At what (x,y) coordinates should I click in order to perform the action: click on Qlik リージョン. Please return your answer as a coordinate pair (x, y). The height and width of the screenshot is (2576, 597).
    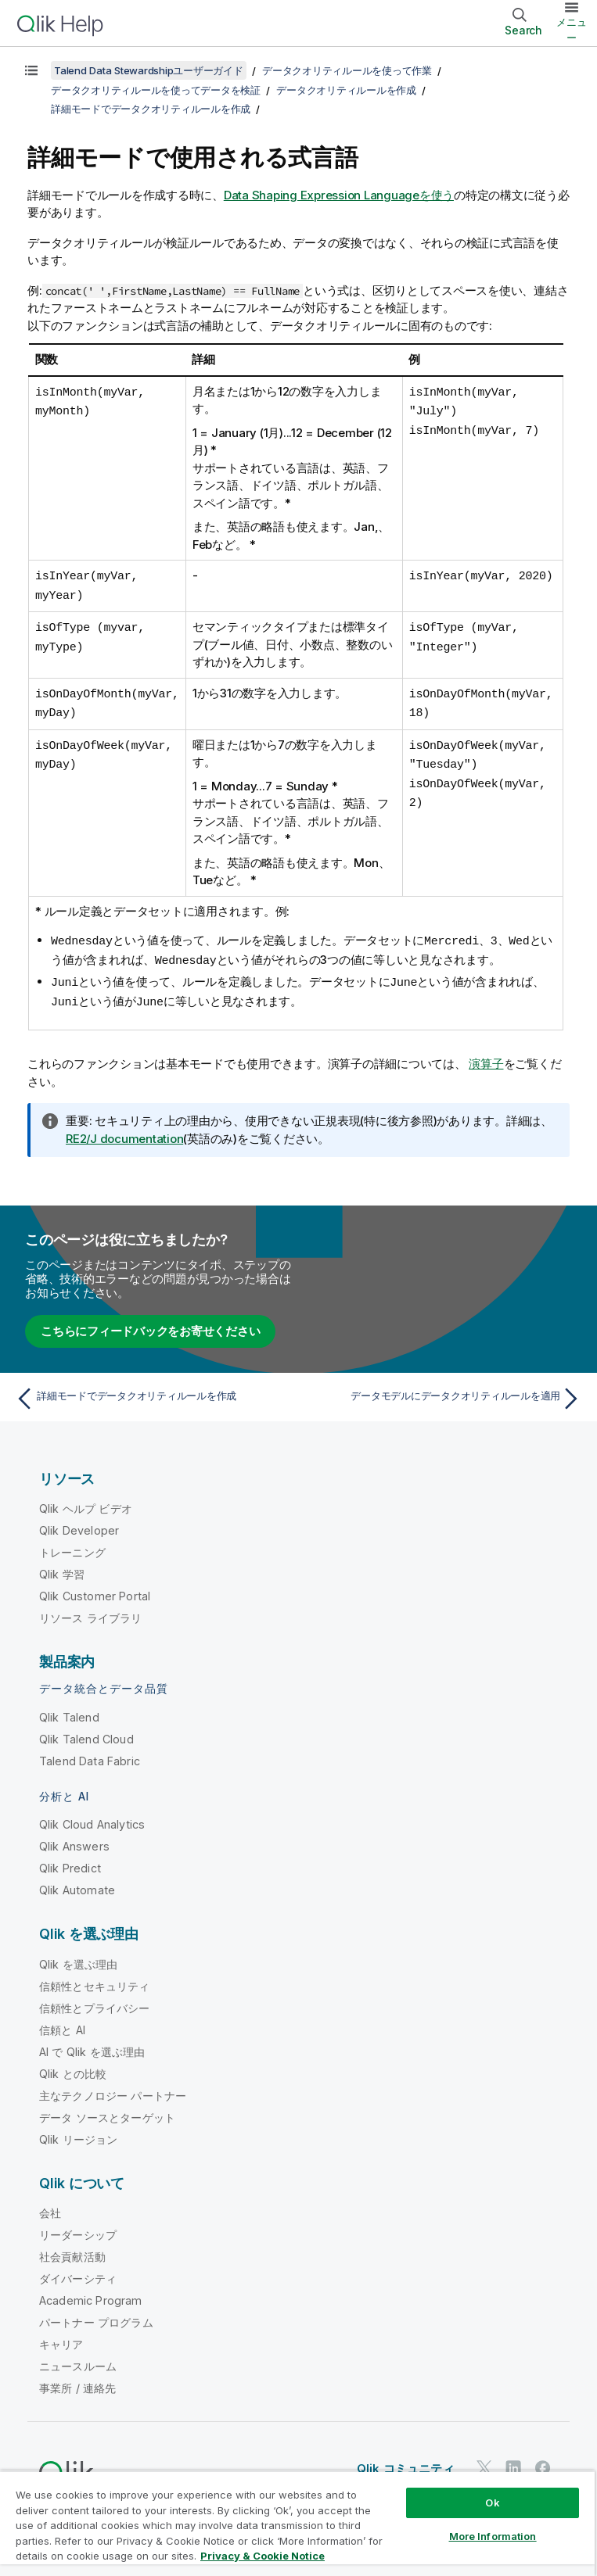
    Looking at the image, I should click on (78, 2133).